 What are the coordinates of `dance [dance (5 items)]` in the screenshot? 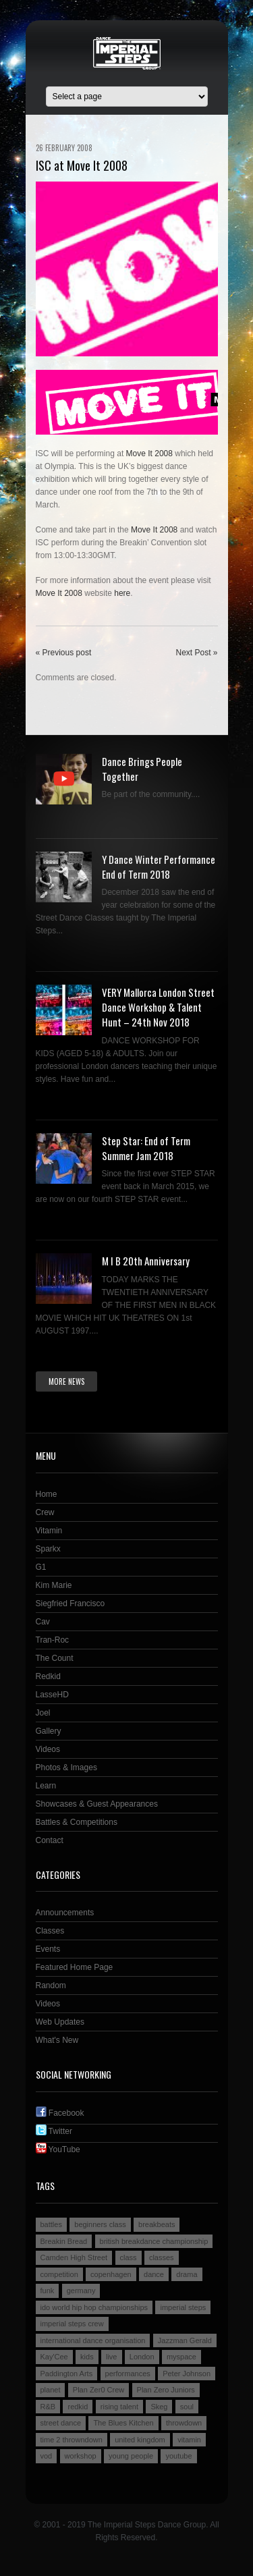 It's located at (154, 2274).